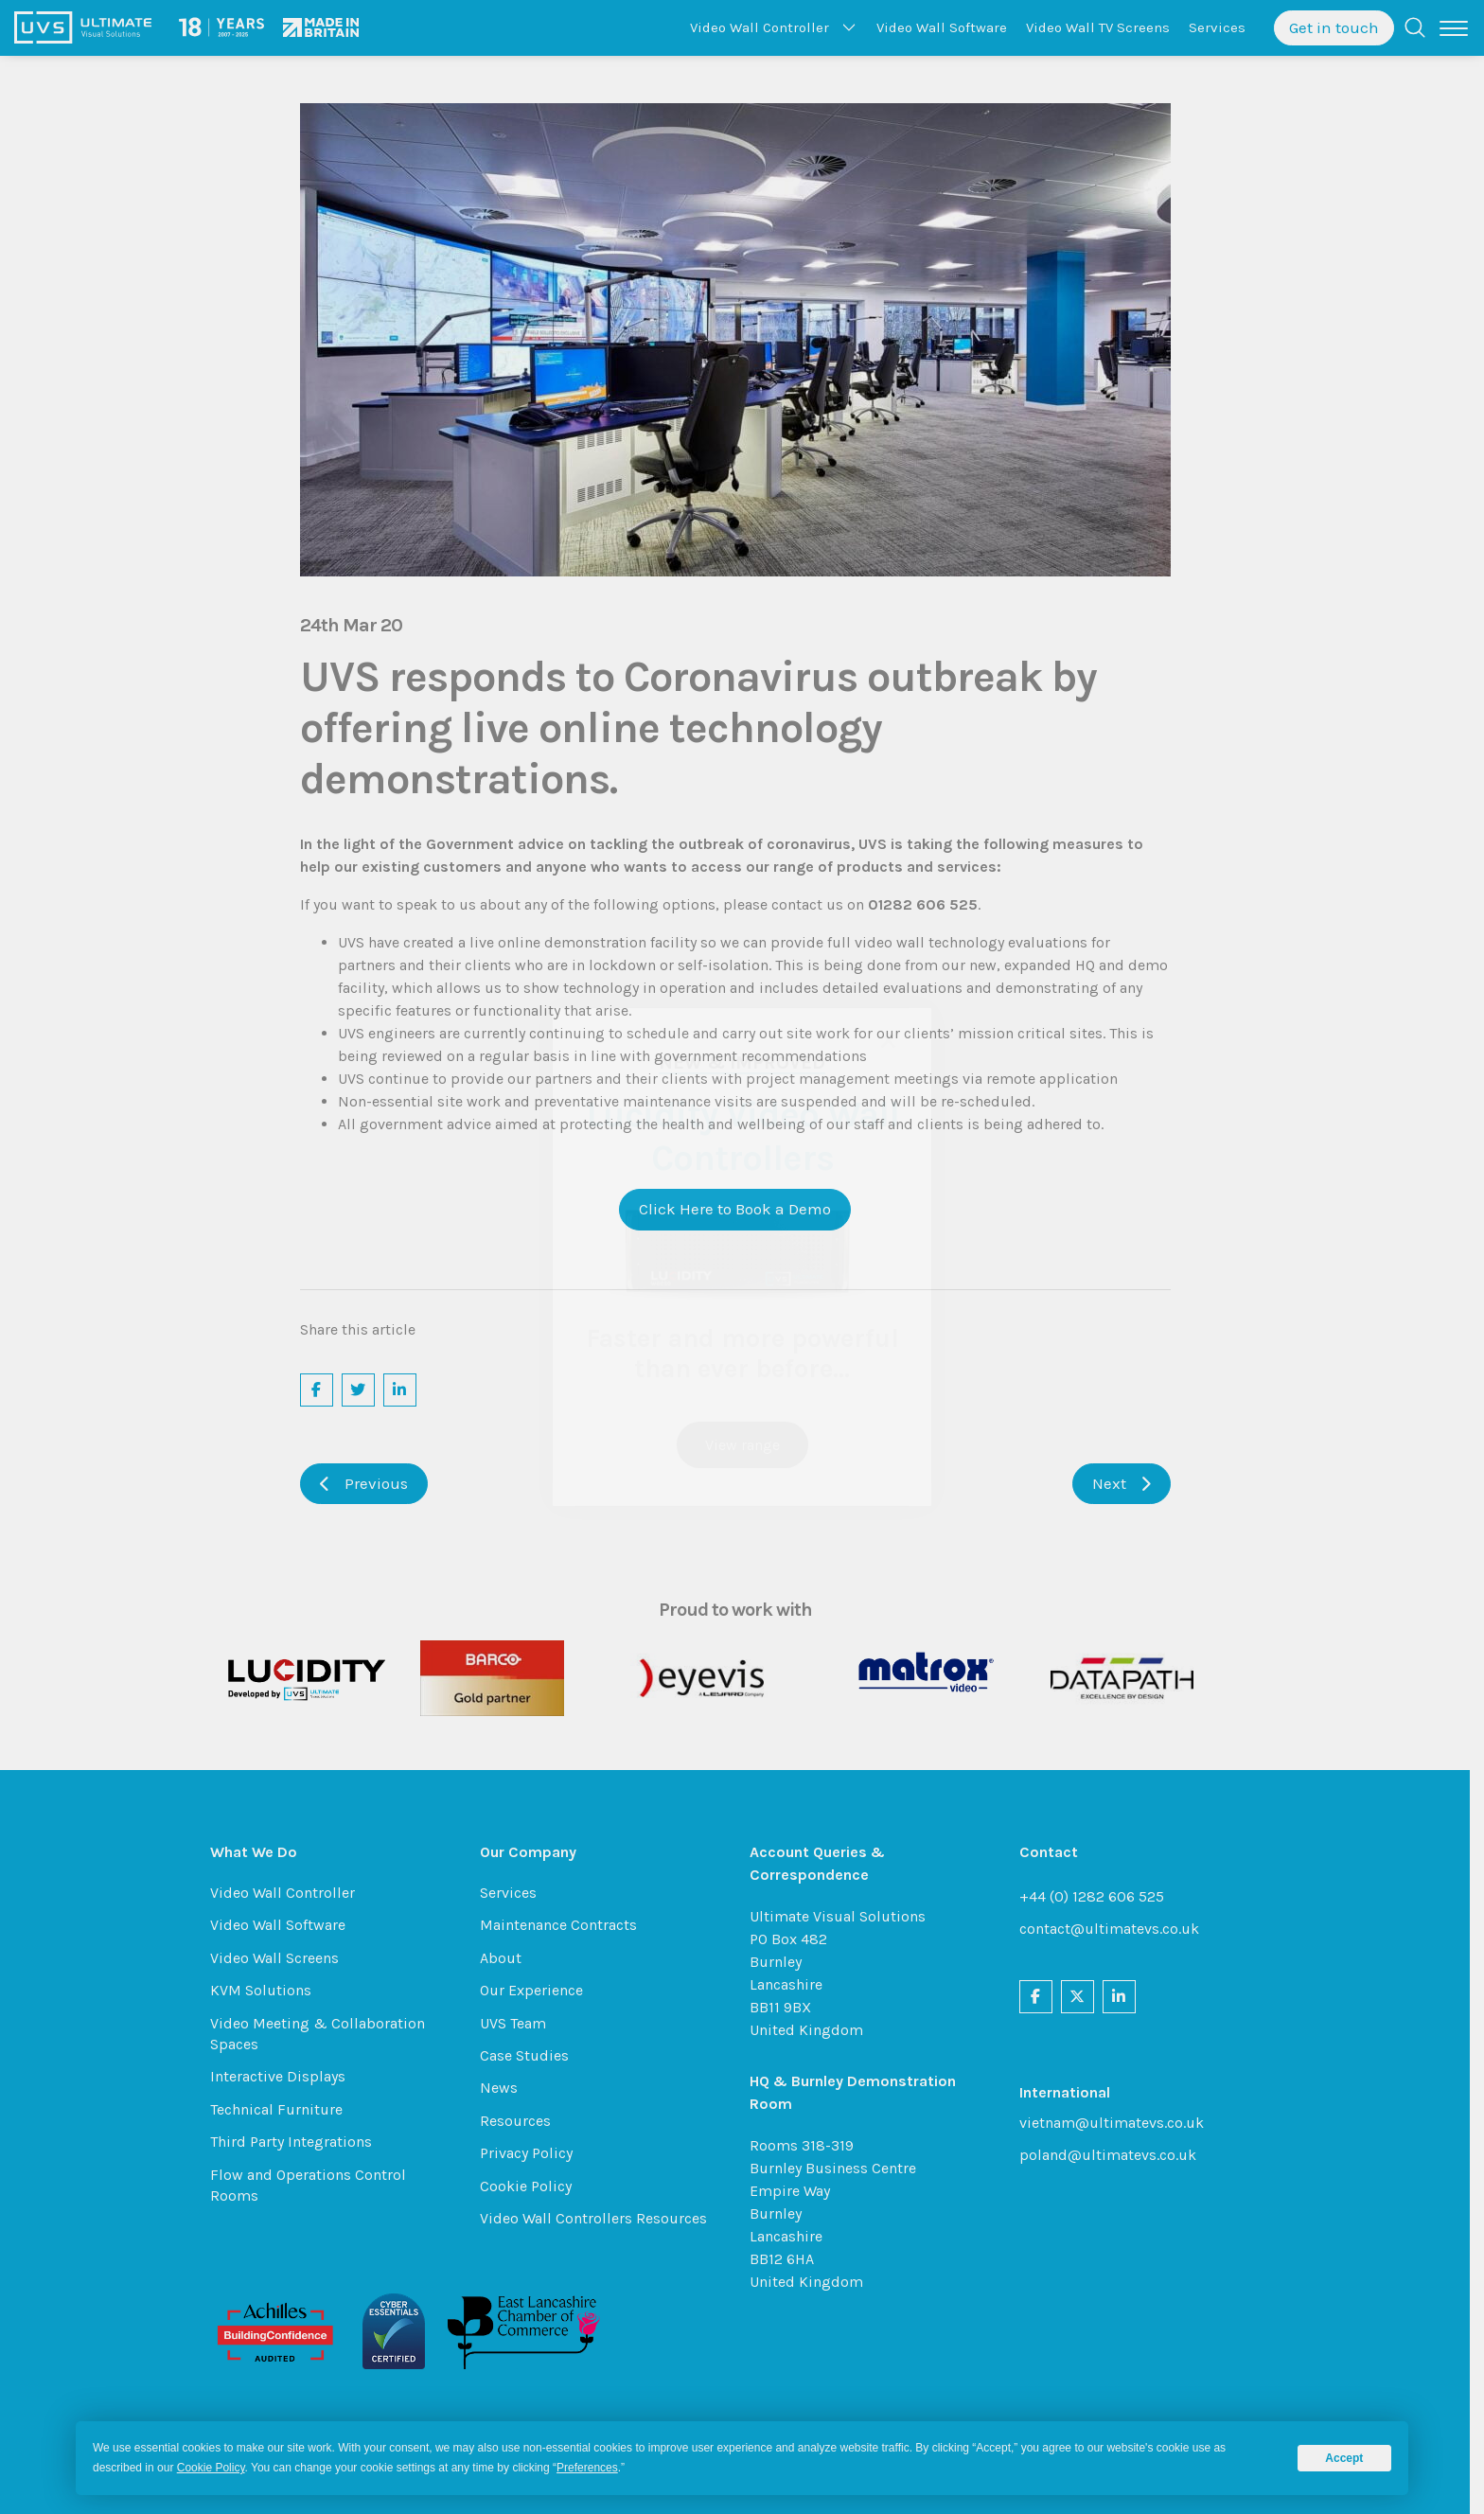 This screenshot has width=1484, height=2514. I want to click on Previous [button], so click(371, 1483).